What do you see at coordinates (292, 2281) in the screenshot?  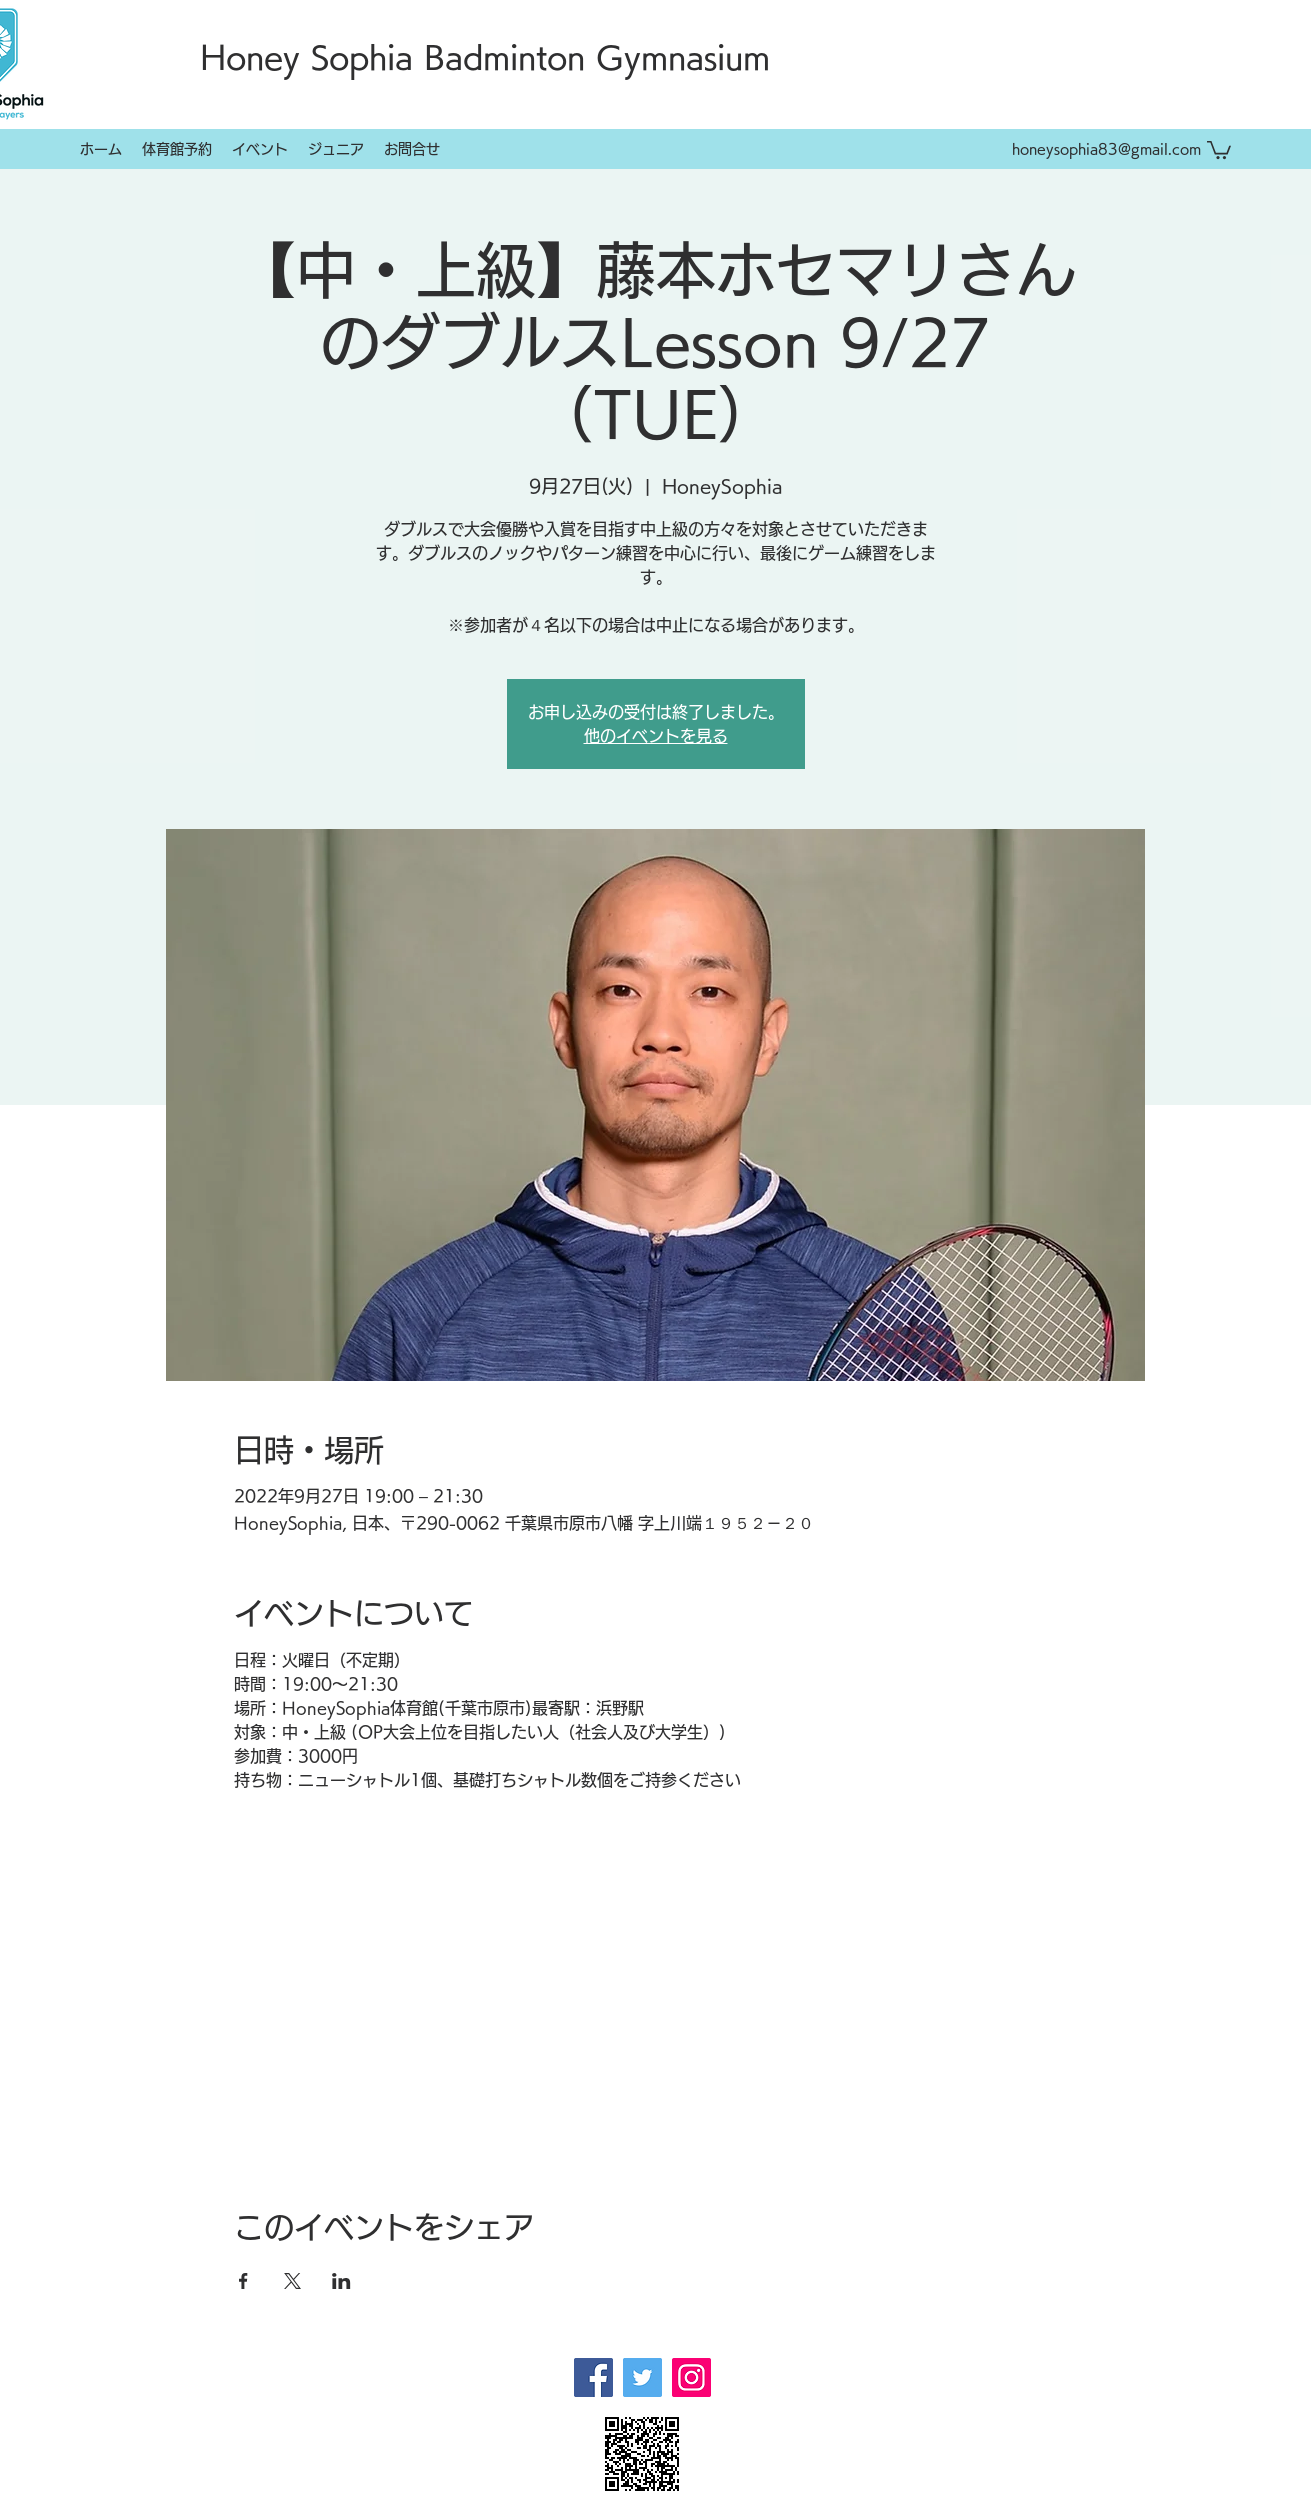 I see `[Xでイベントをシェア]` at bounding box center [292, 2281].